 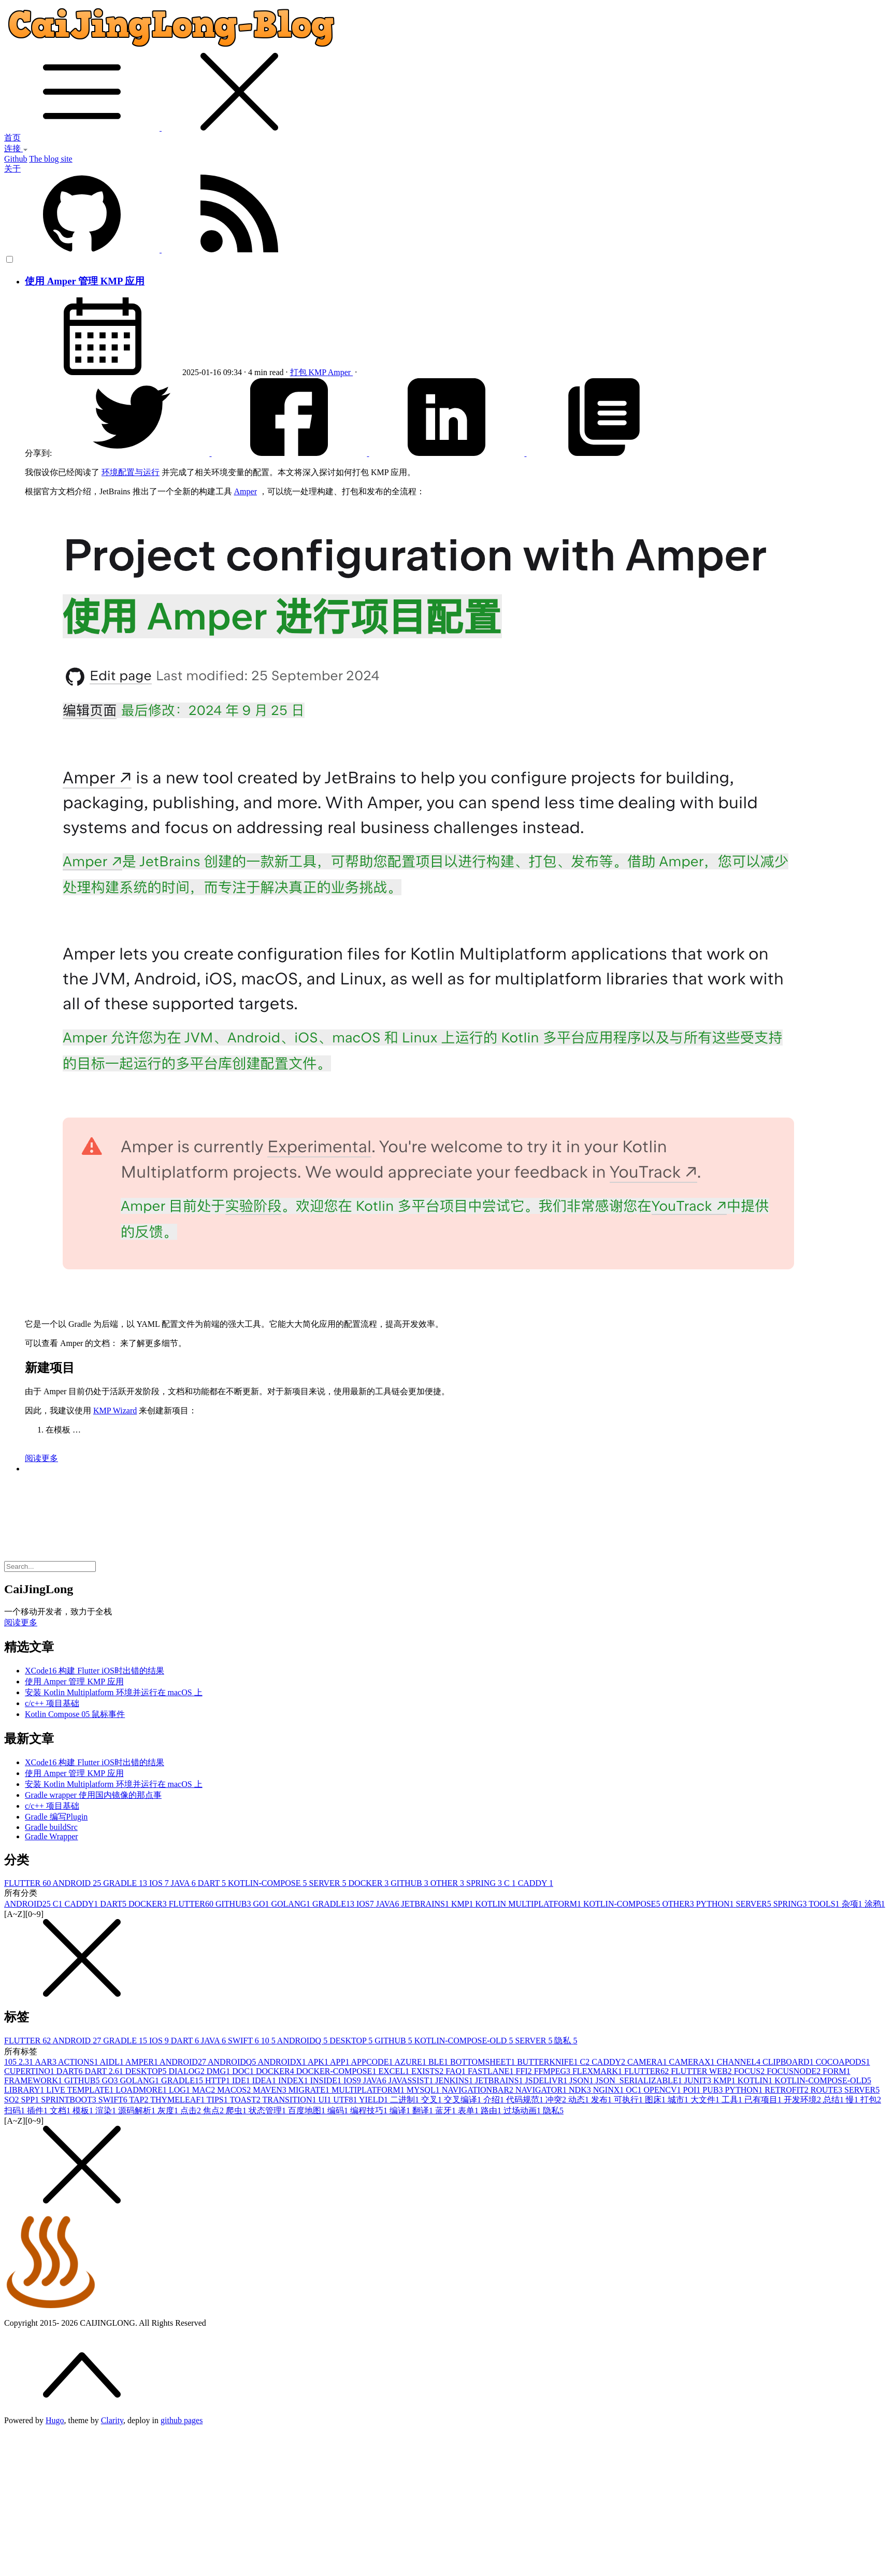 What do you see at coordinates (432, 2099) in the screenshot?
I see `交叉` at bounding box center [432, 2099].